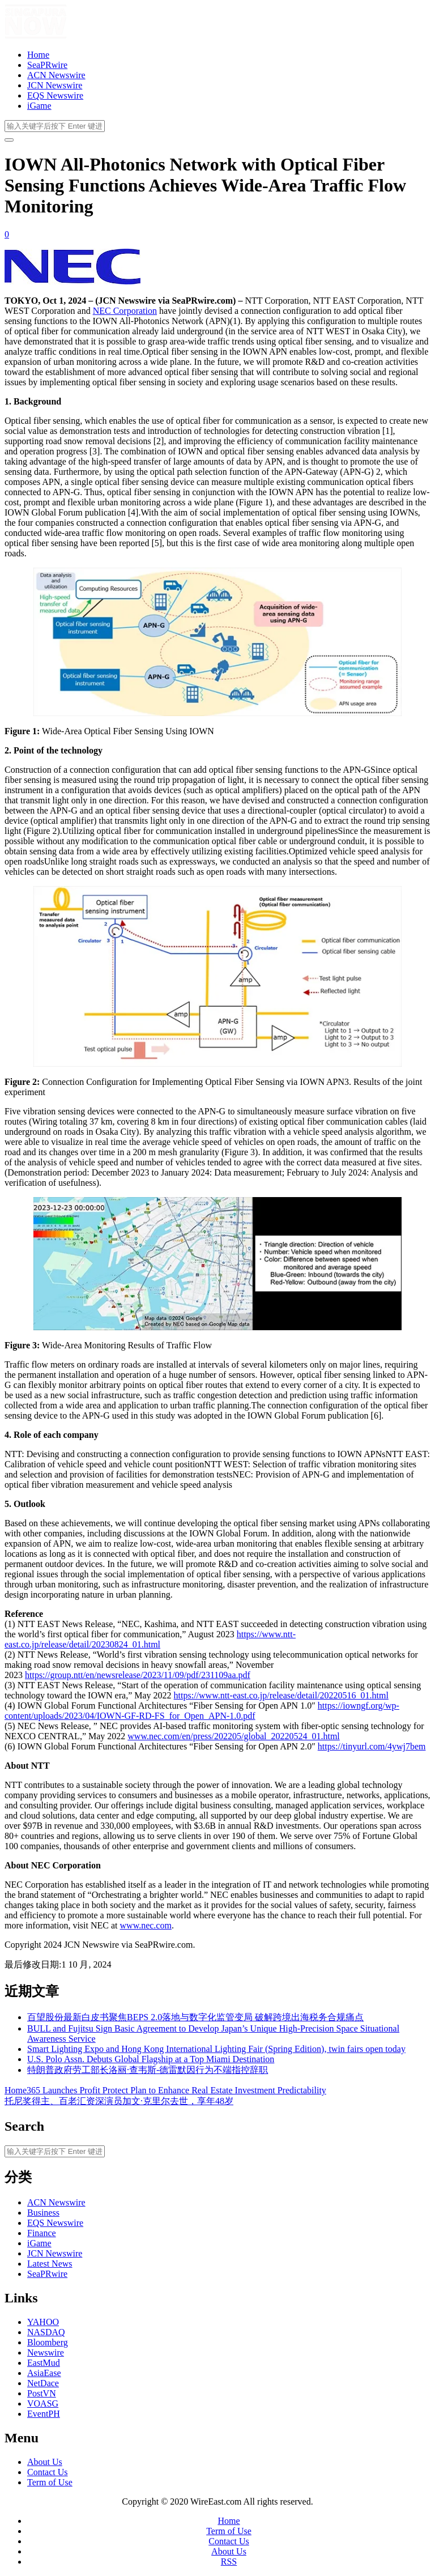 Image resolution: width=435 pixels, height=2576 pixels. Describe the element at coordinates (43, 2322) in the screenshot. I see `YAHOO` at that location.